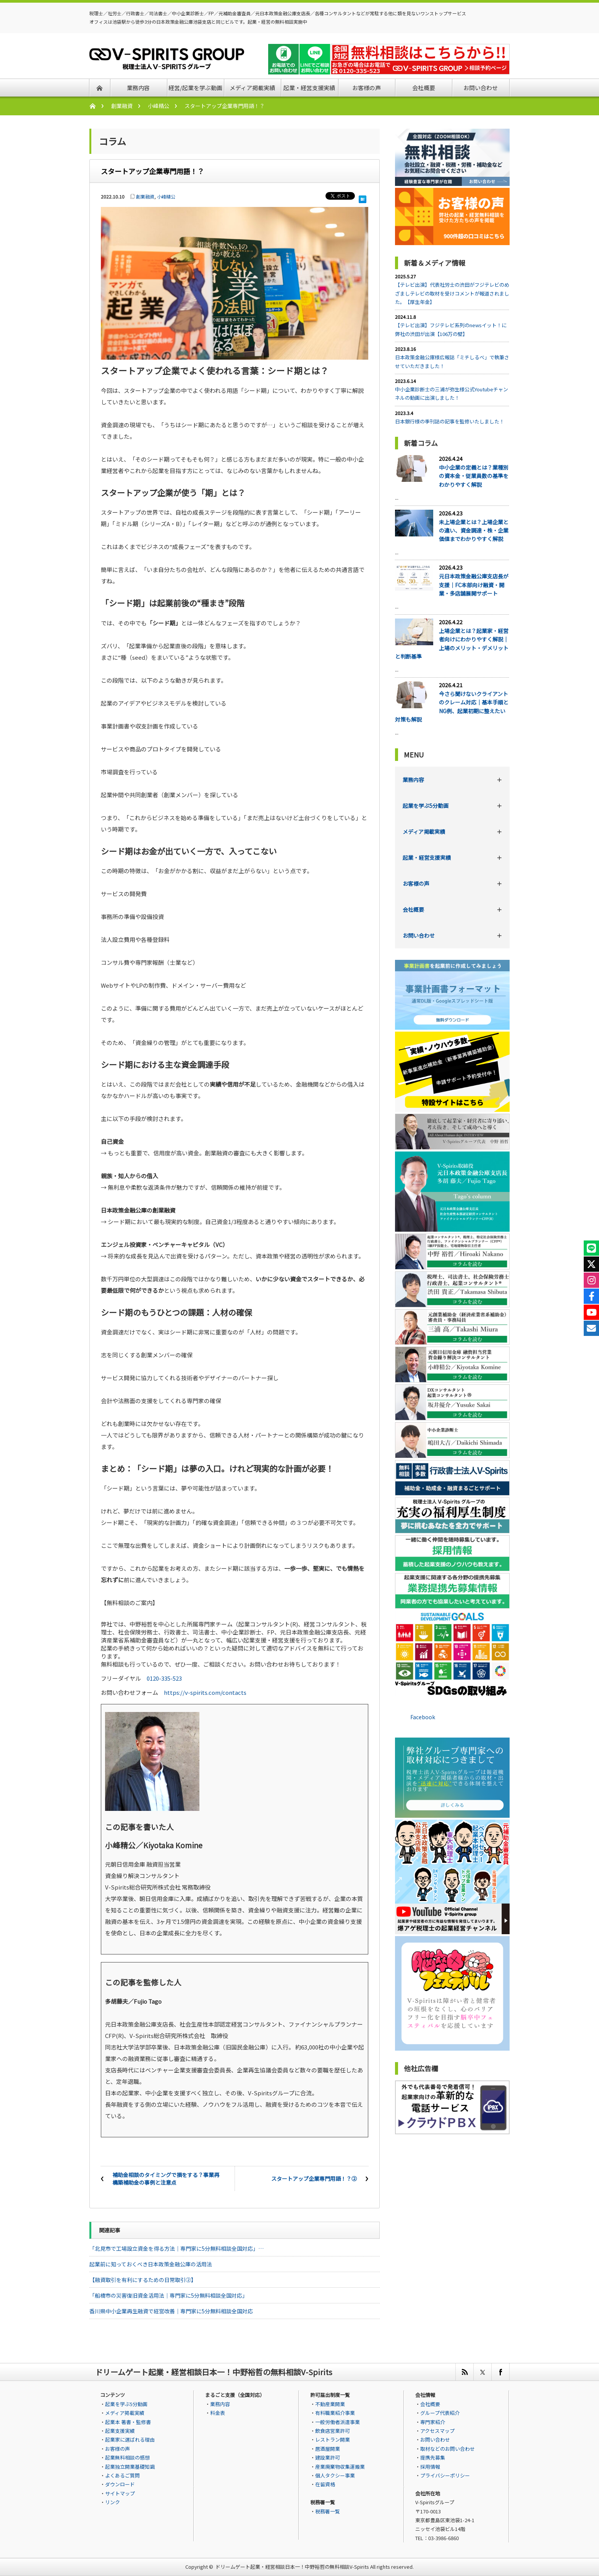  What do you see at coordinates (164, 1678) in the screenshot?
I see `0120-335-523` at bounding box center [164, 1678].